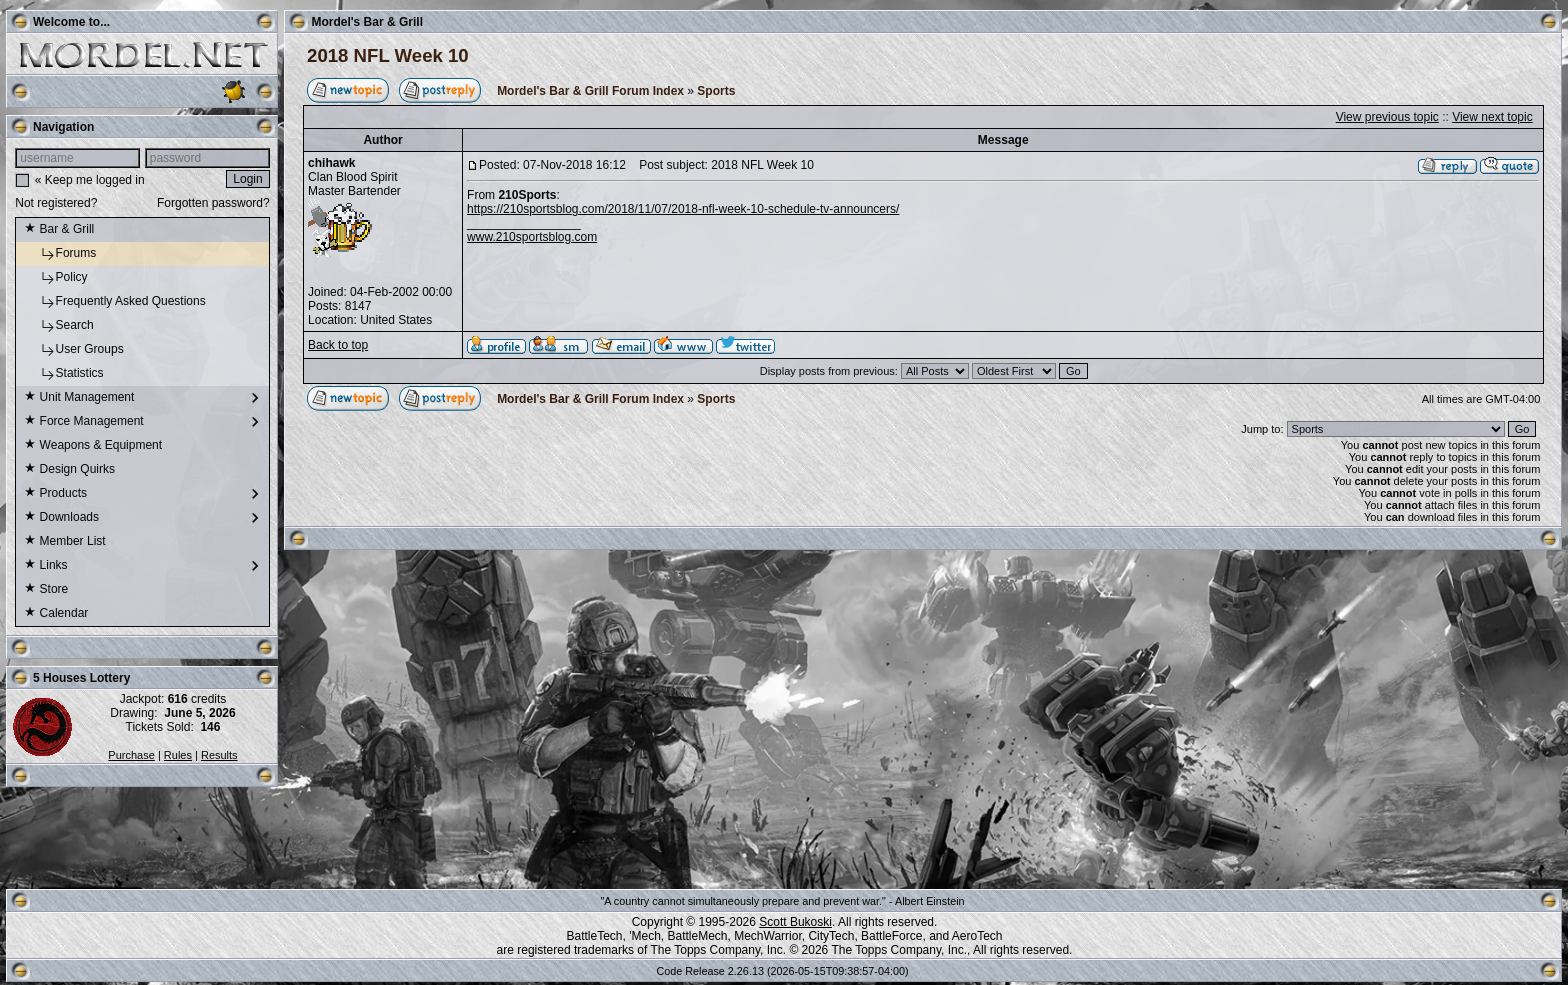  Describe the element at coordinates (388, 55) in the screenshot. I see `2018 NFL Week 10` at that location.